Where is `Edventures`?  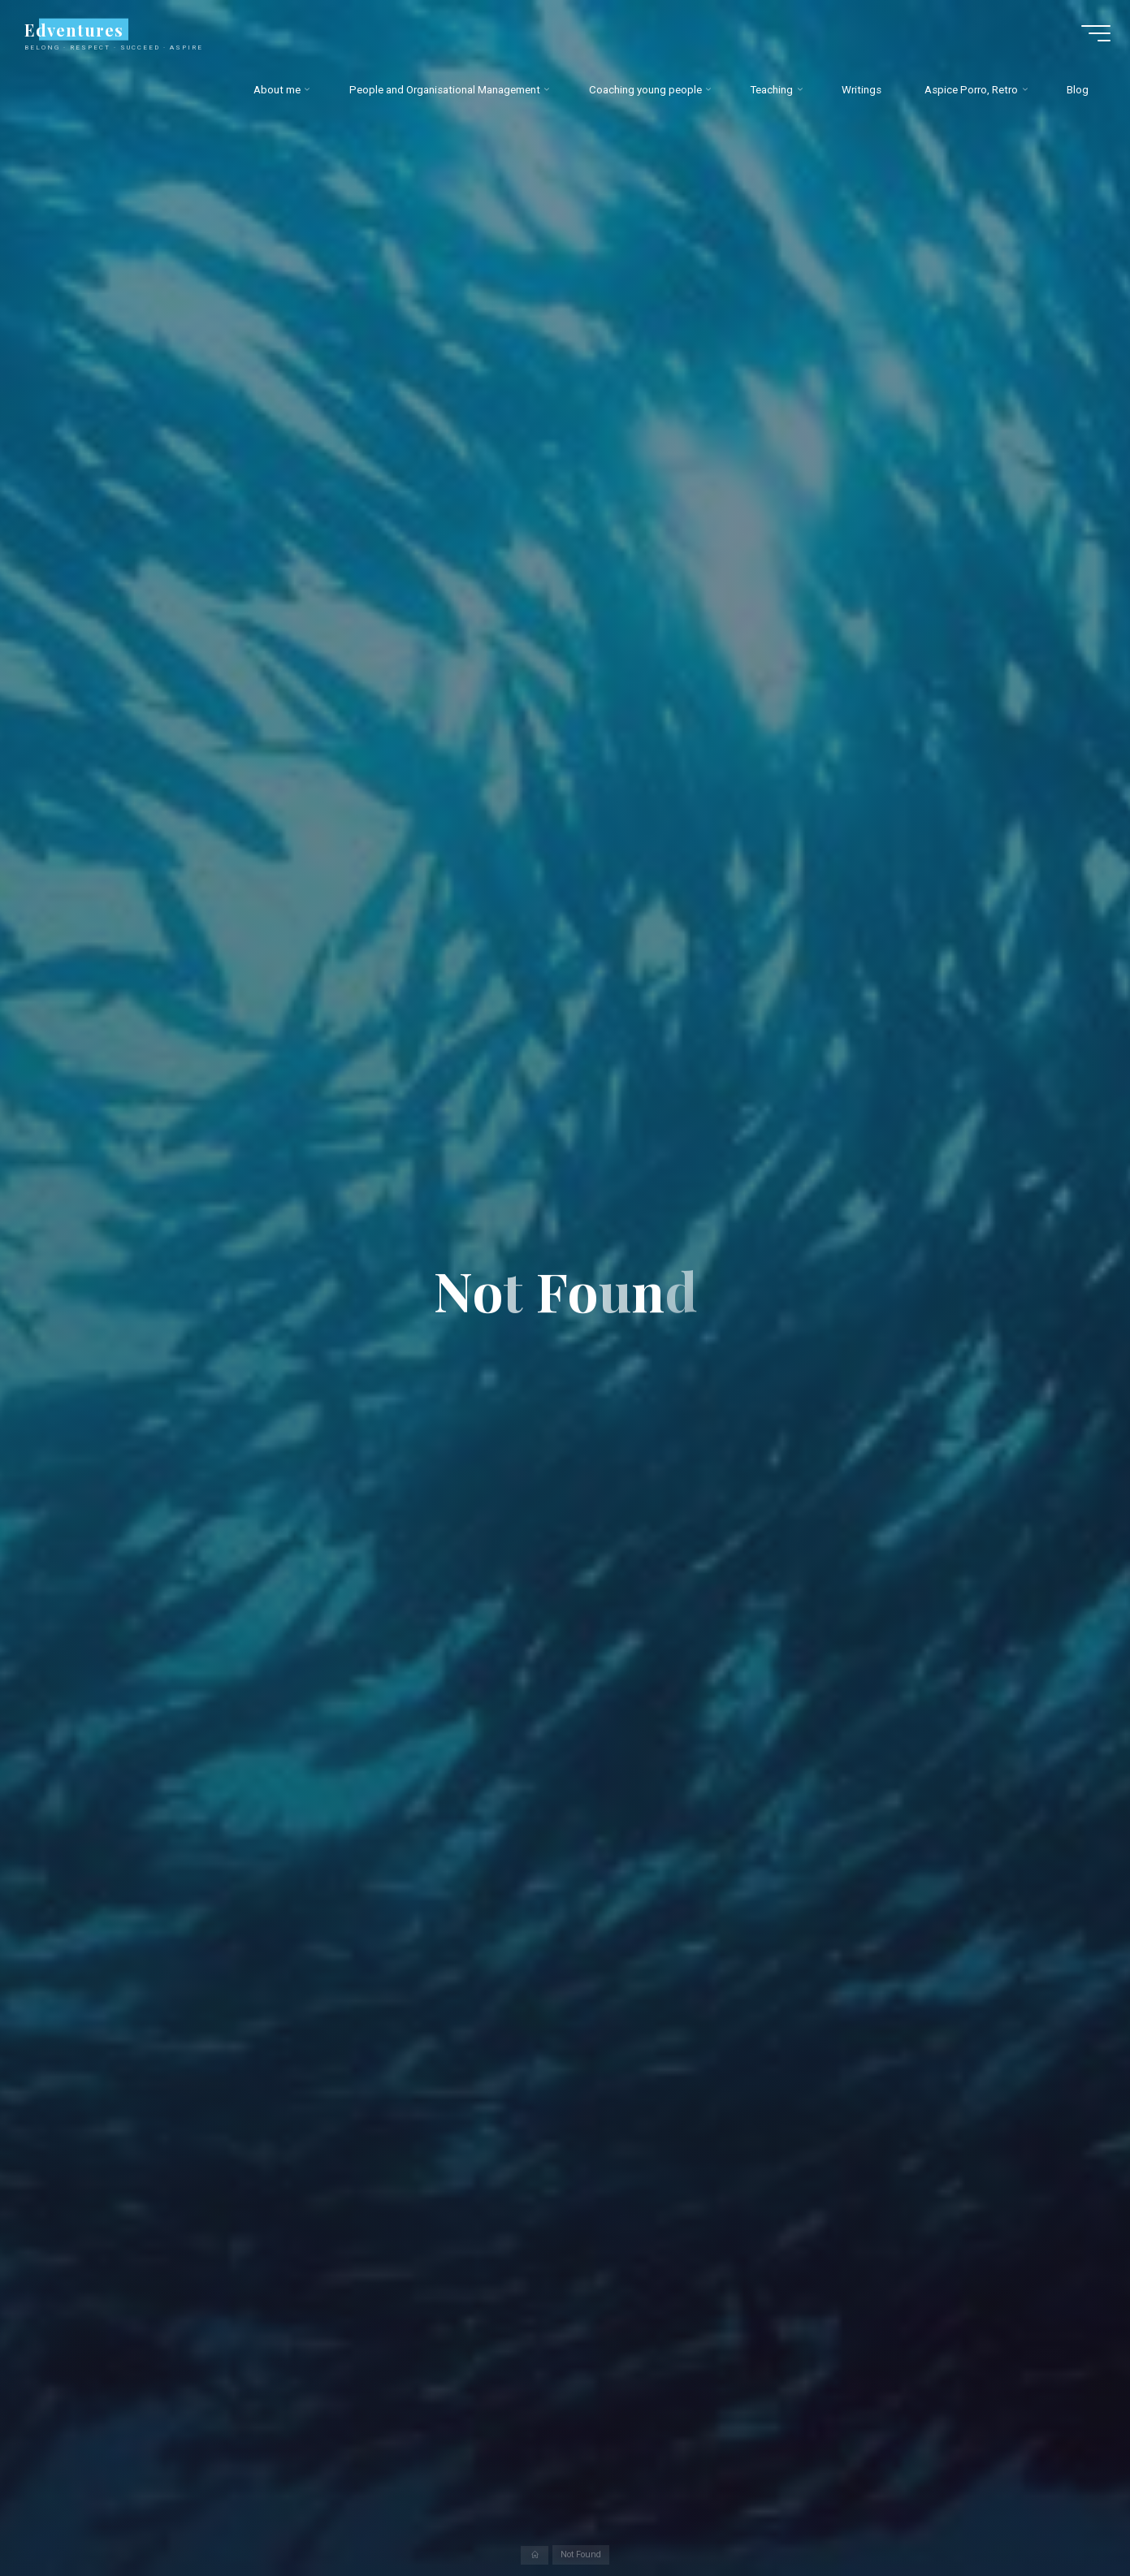
Edventures is located at coordinates (81, 33).